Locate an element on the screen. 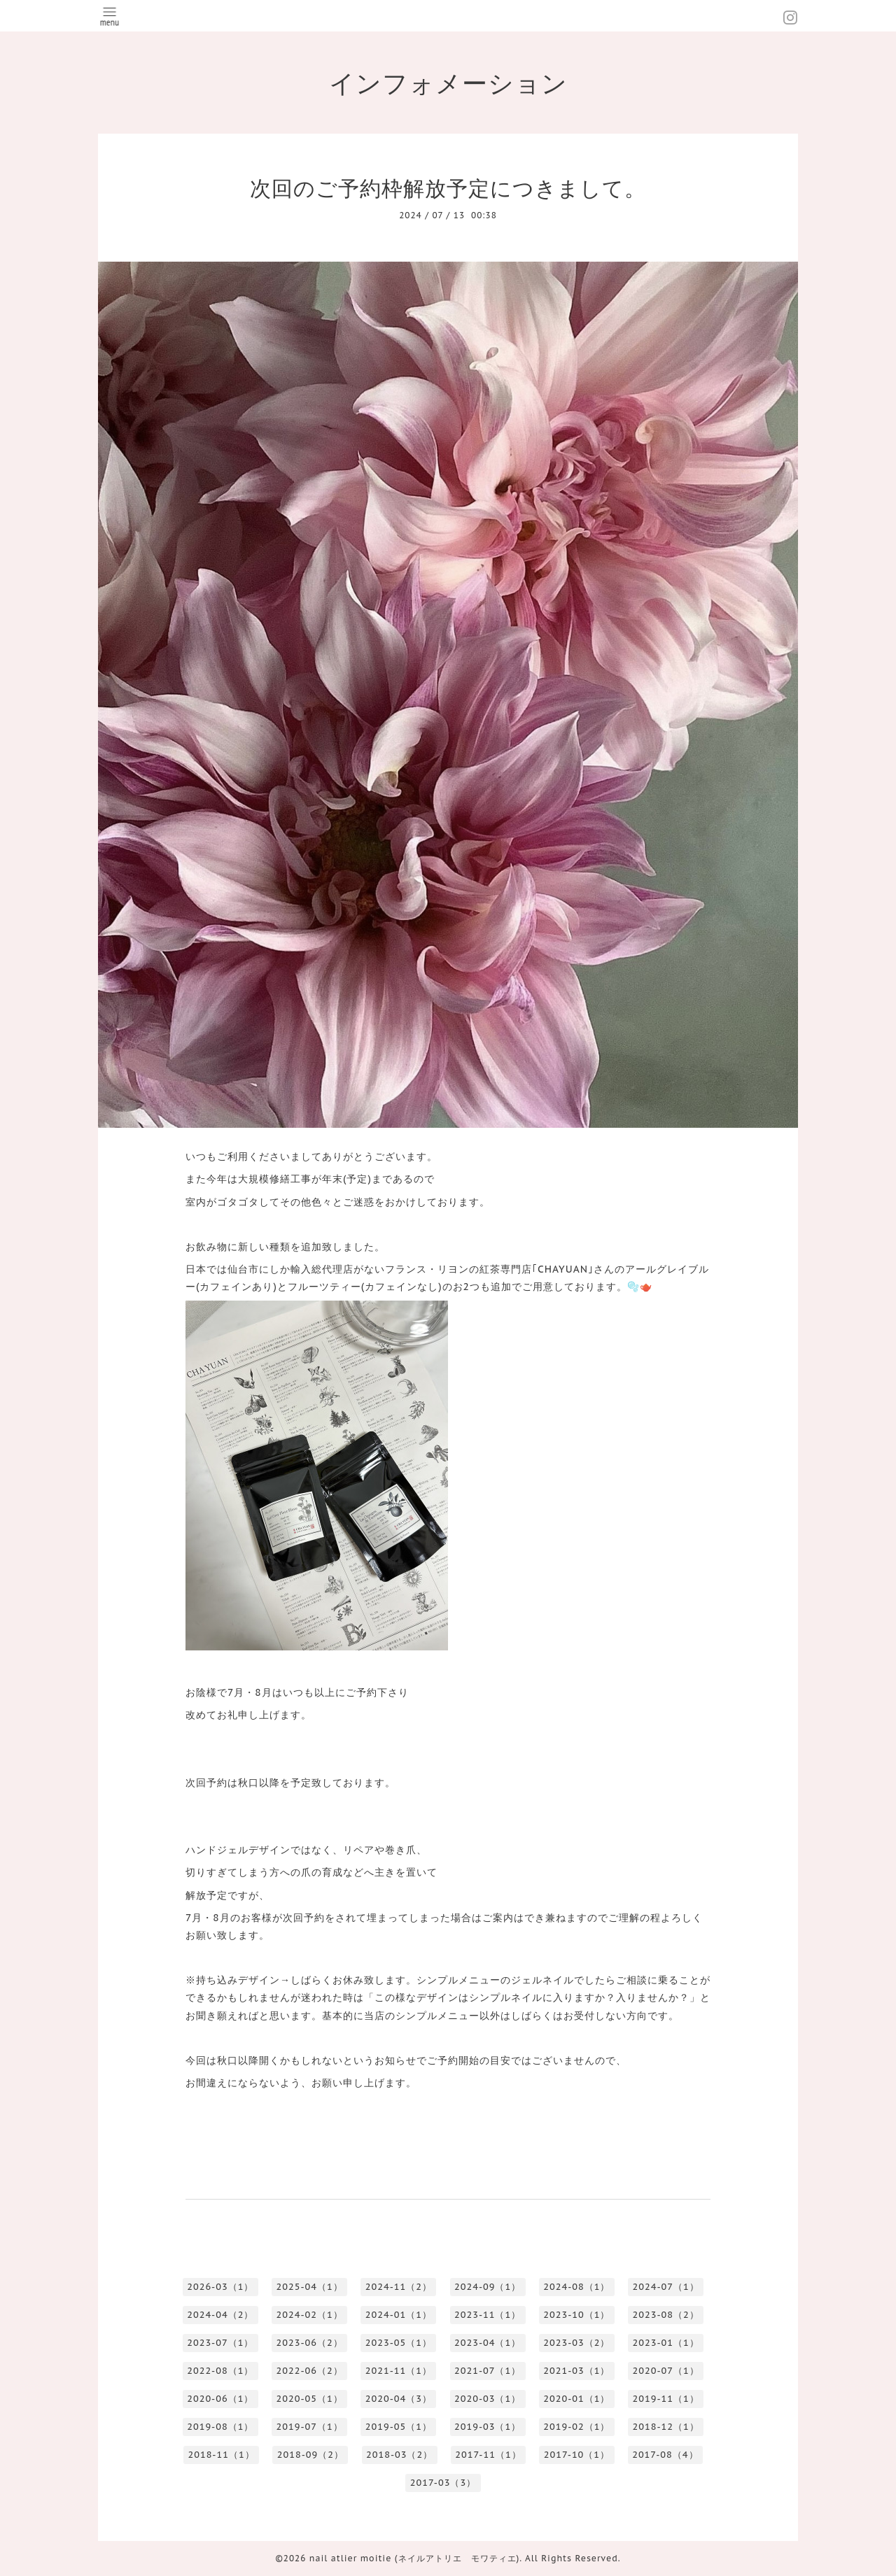 The width and height of the screenshot is (896, 2576). 2024-08（1） is located at coordinates (576, 2287).